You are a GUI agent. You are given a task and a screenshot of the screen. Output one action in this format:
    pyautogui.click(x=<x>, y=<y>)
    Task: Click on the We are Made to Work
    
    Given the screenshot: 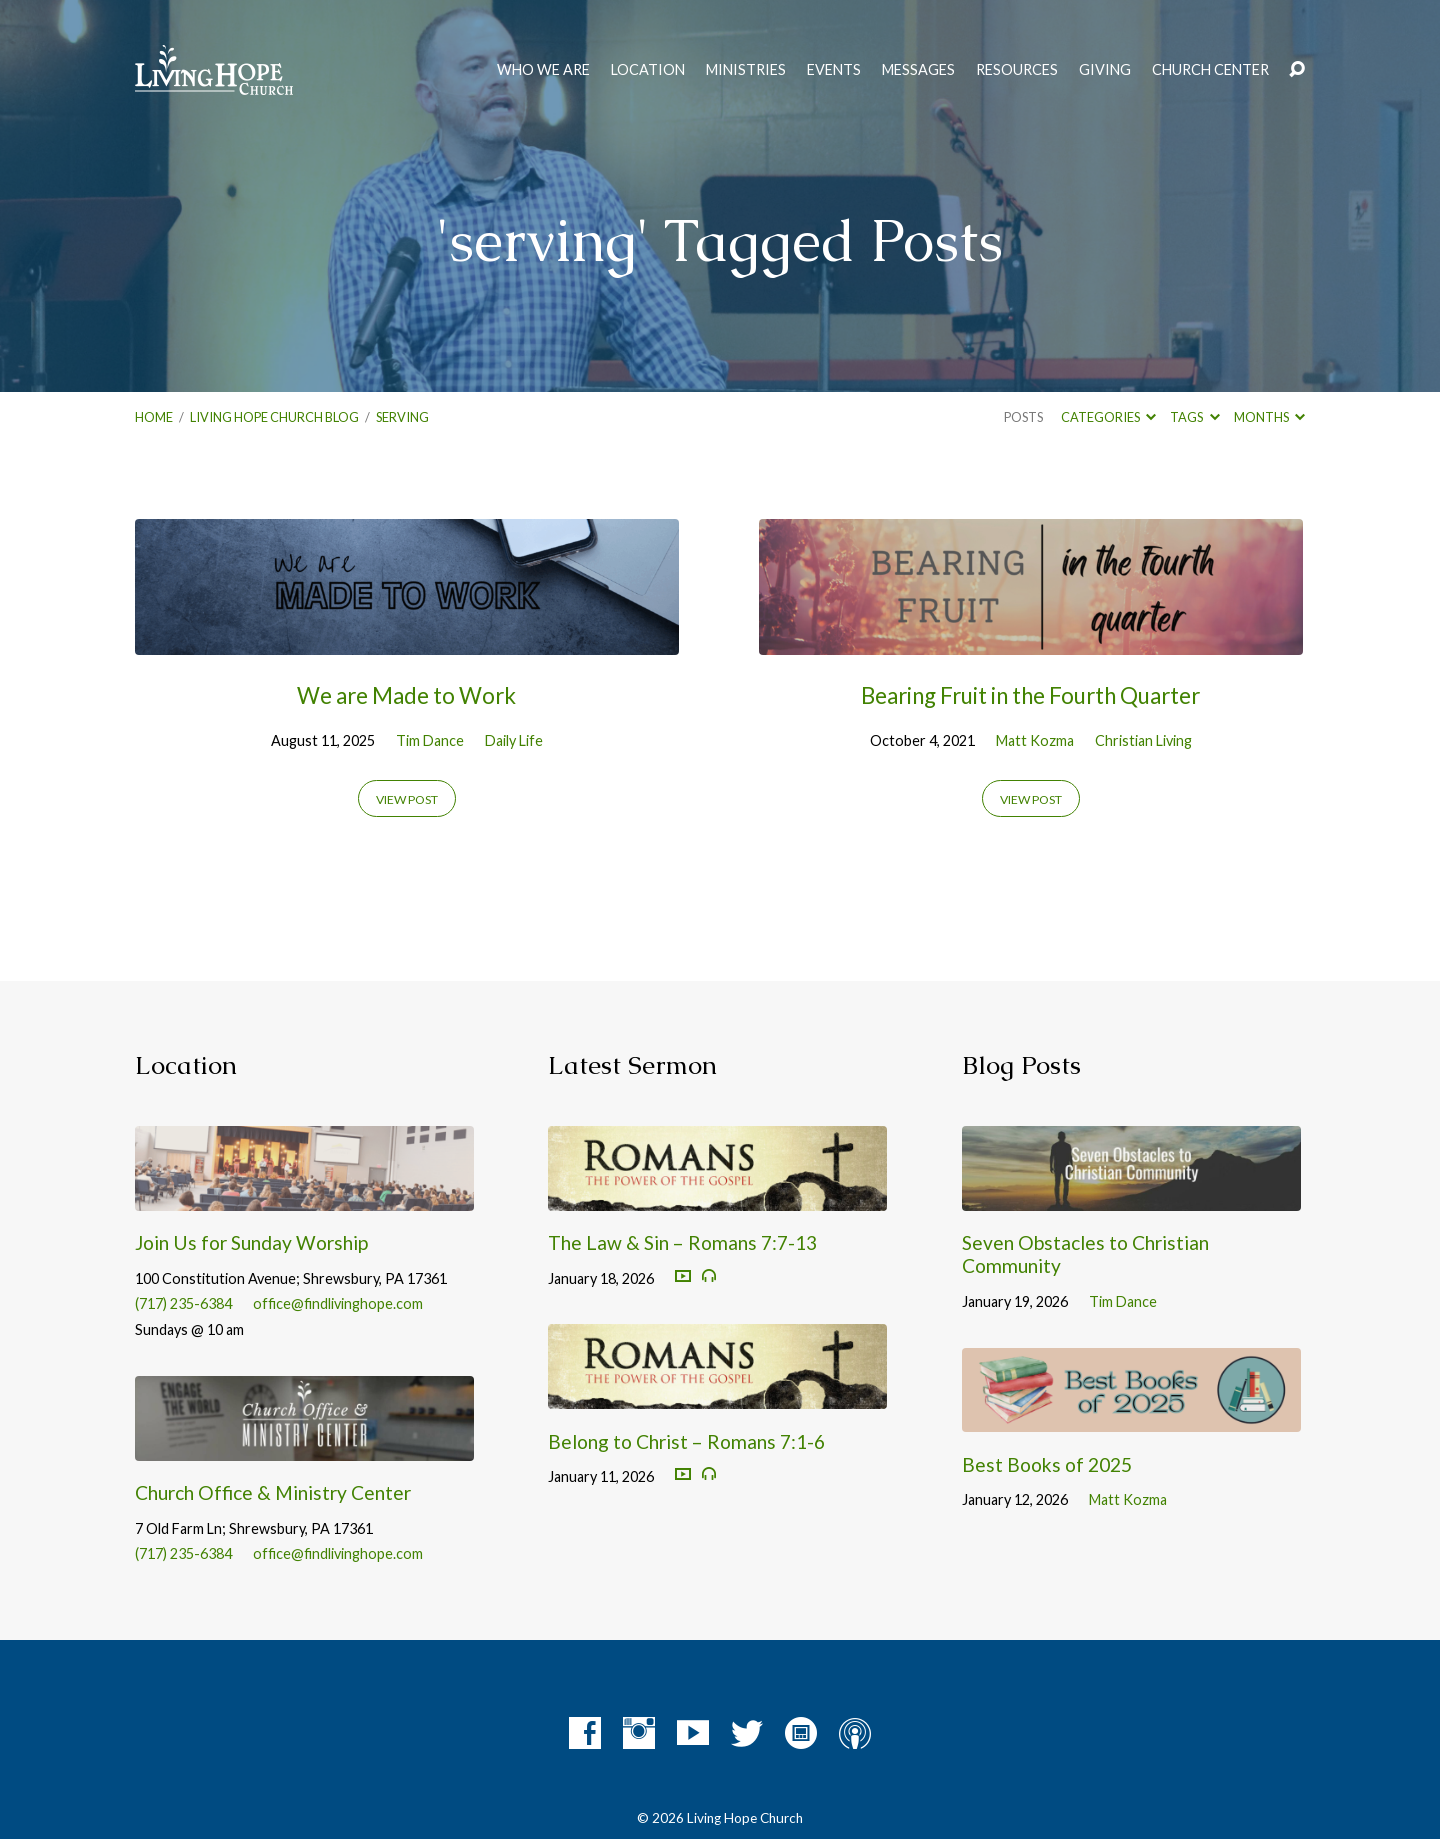 What is the action you would take?
    pyautogui.click(x=406, y=695)
    